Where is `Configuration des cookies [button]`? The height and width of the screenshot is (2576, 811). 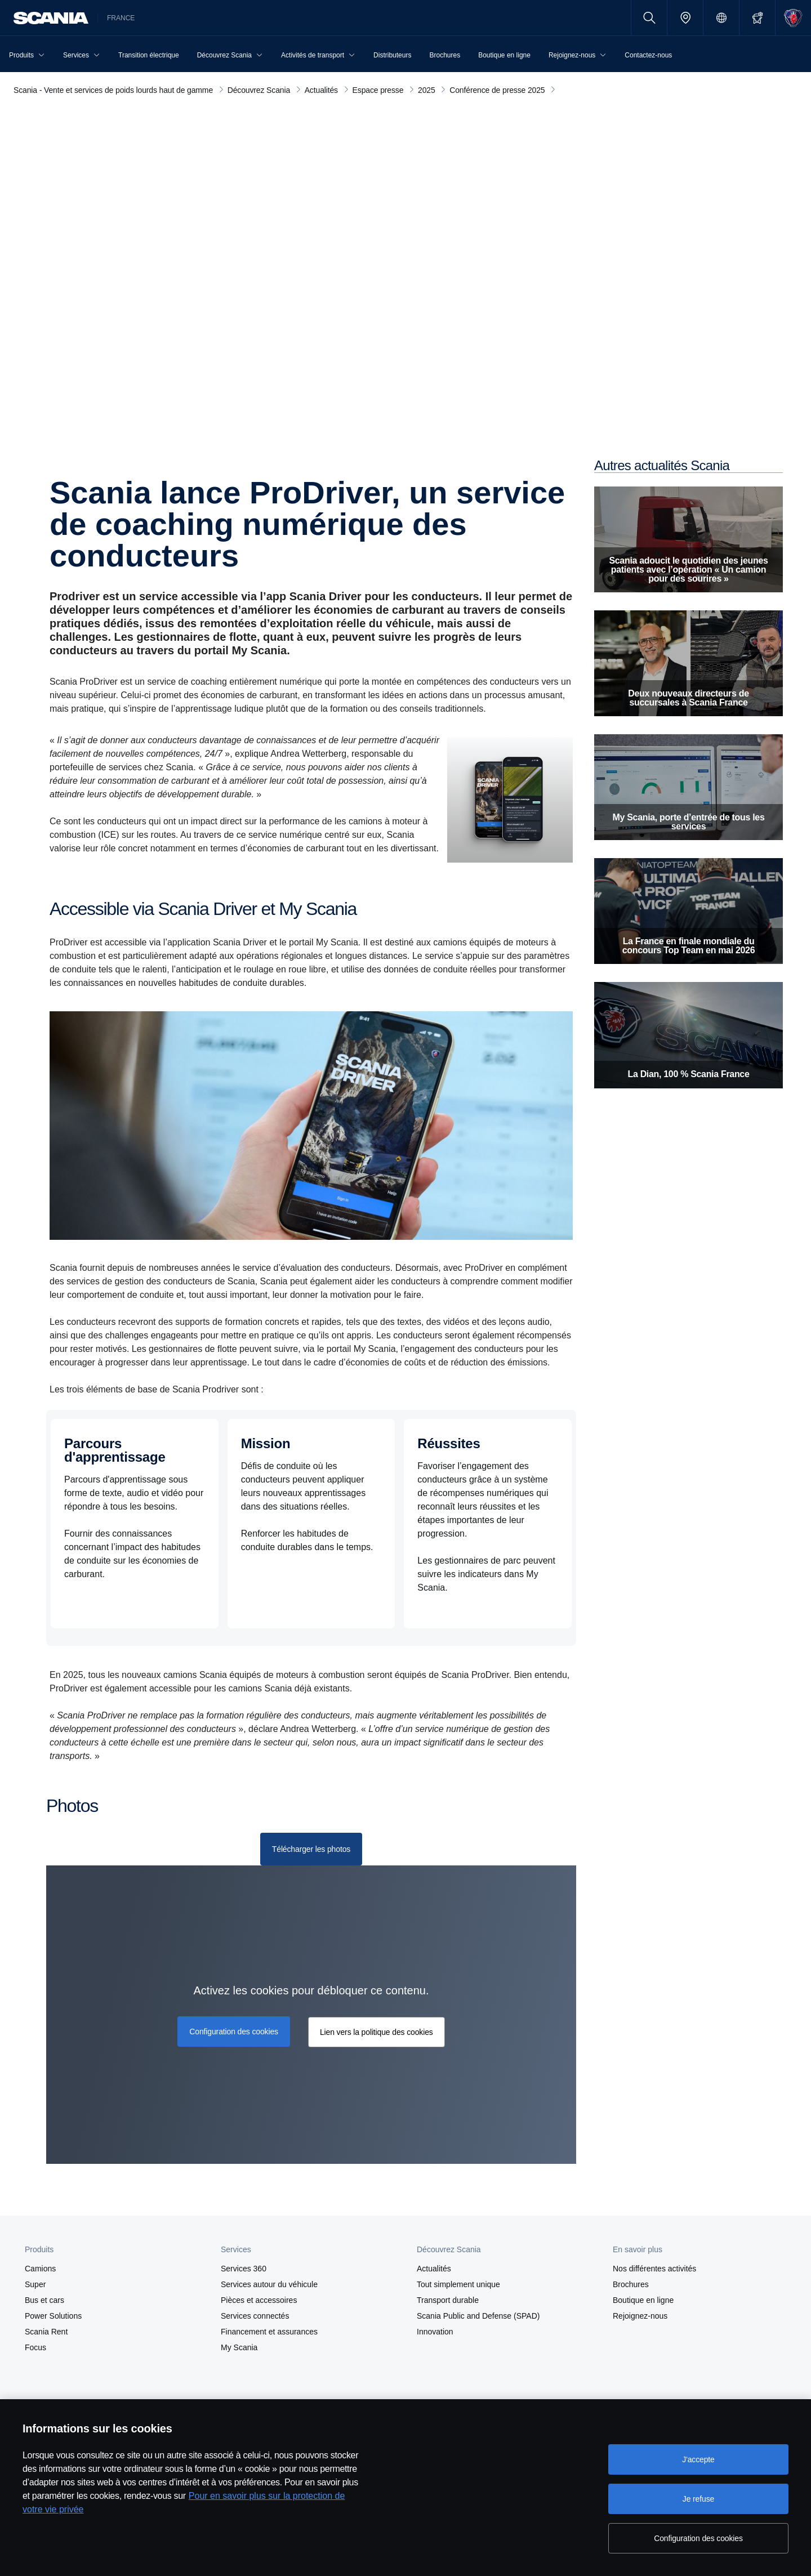
Configuration des cookies [button] is located at coordinates (233, 2031).